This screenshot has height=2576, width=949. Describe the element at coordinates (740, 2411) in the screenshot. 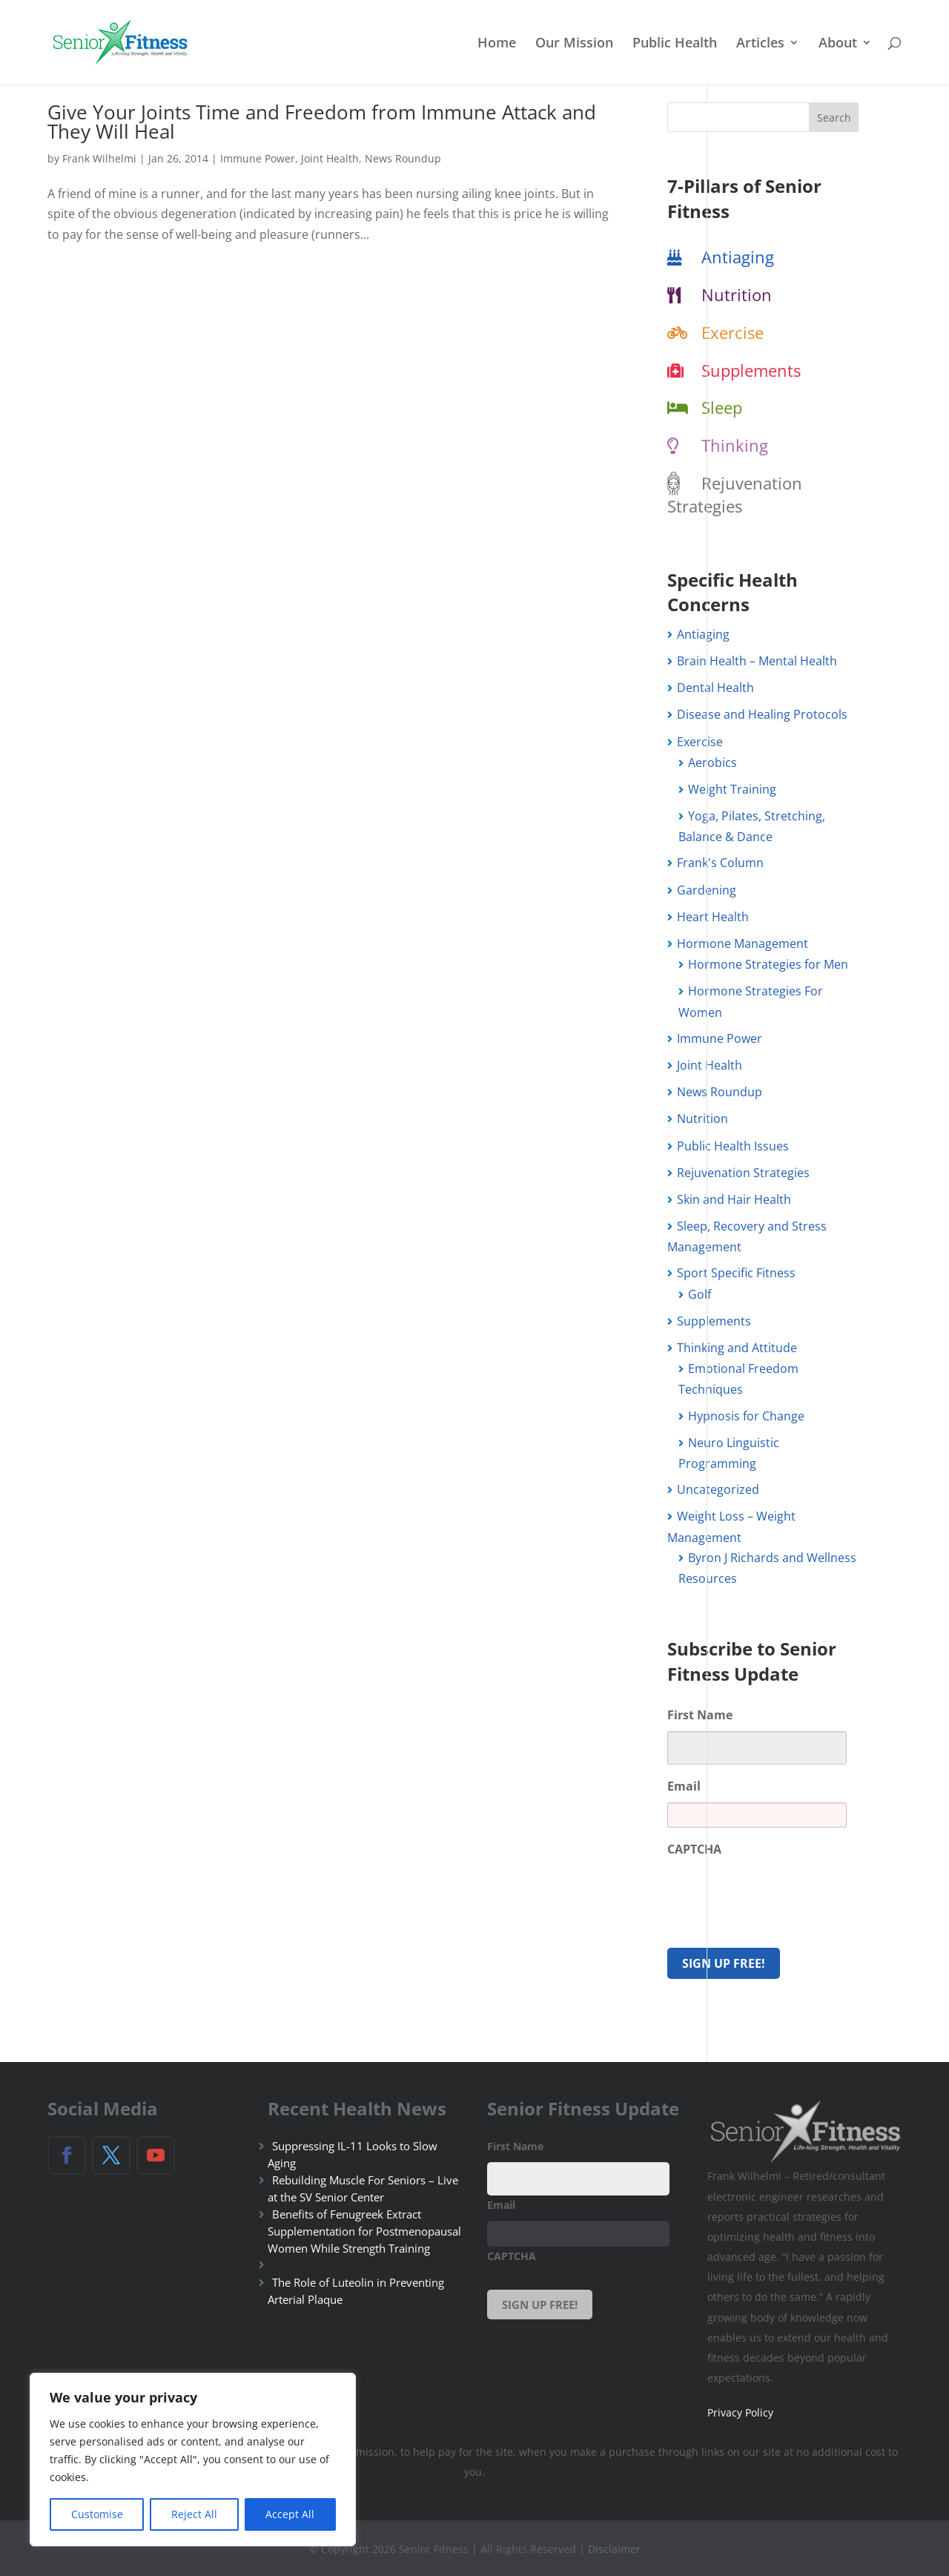

I see `Privacy Policy` at that location.